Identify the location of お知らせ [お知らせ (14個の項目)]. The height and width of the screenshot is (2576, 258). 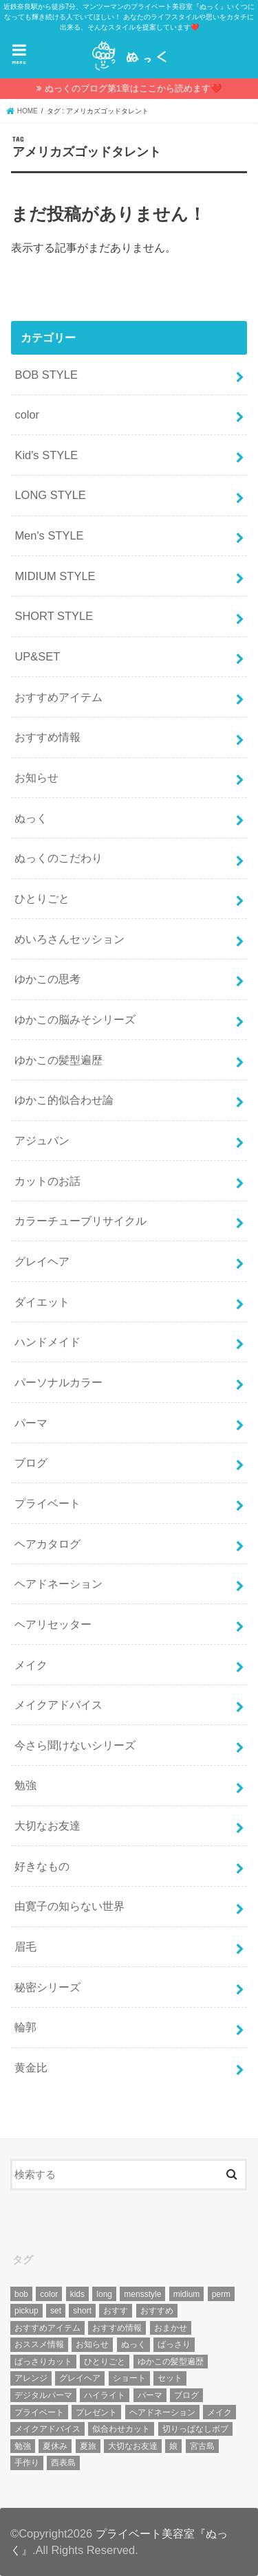
(92, 2344).